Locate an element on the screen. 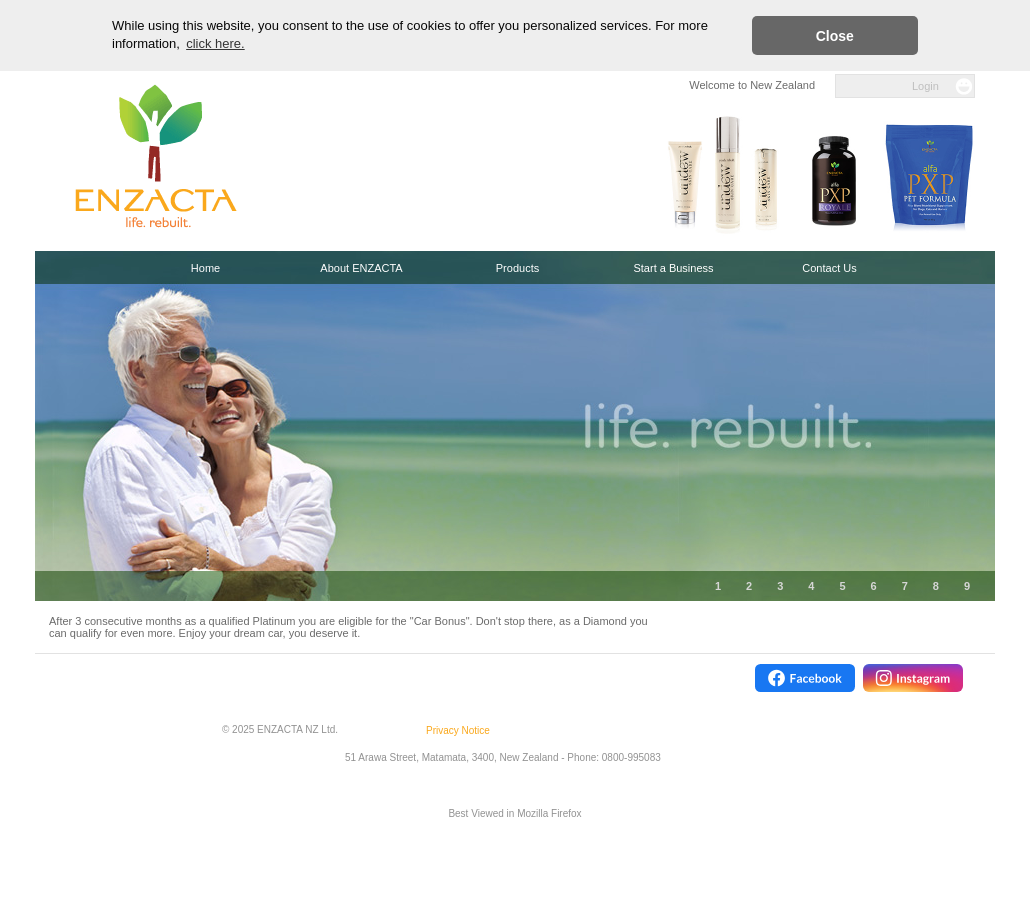 This screenshot has width=1030, height=908. Products is located at coordinates (517, 268).